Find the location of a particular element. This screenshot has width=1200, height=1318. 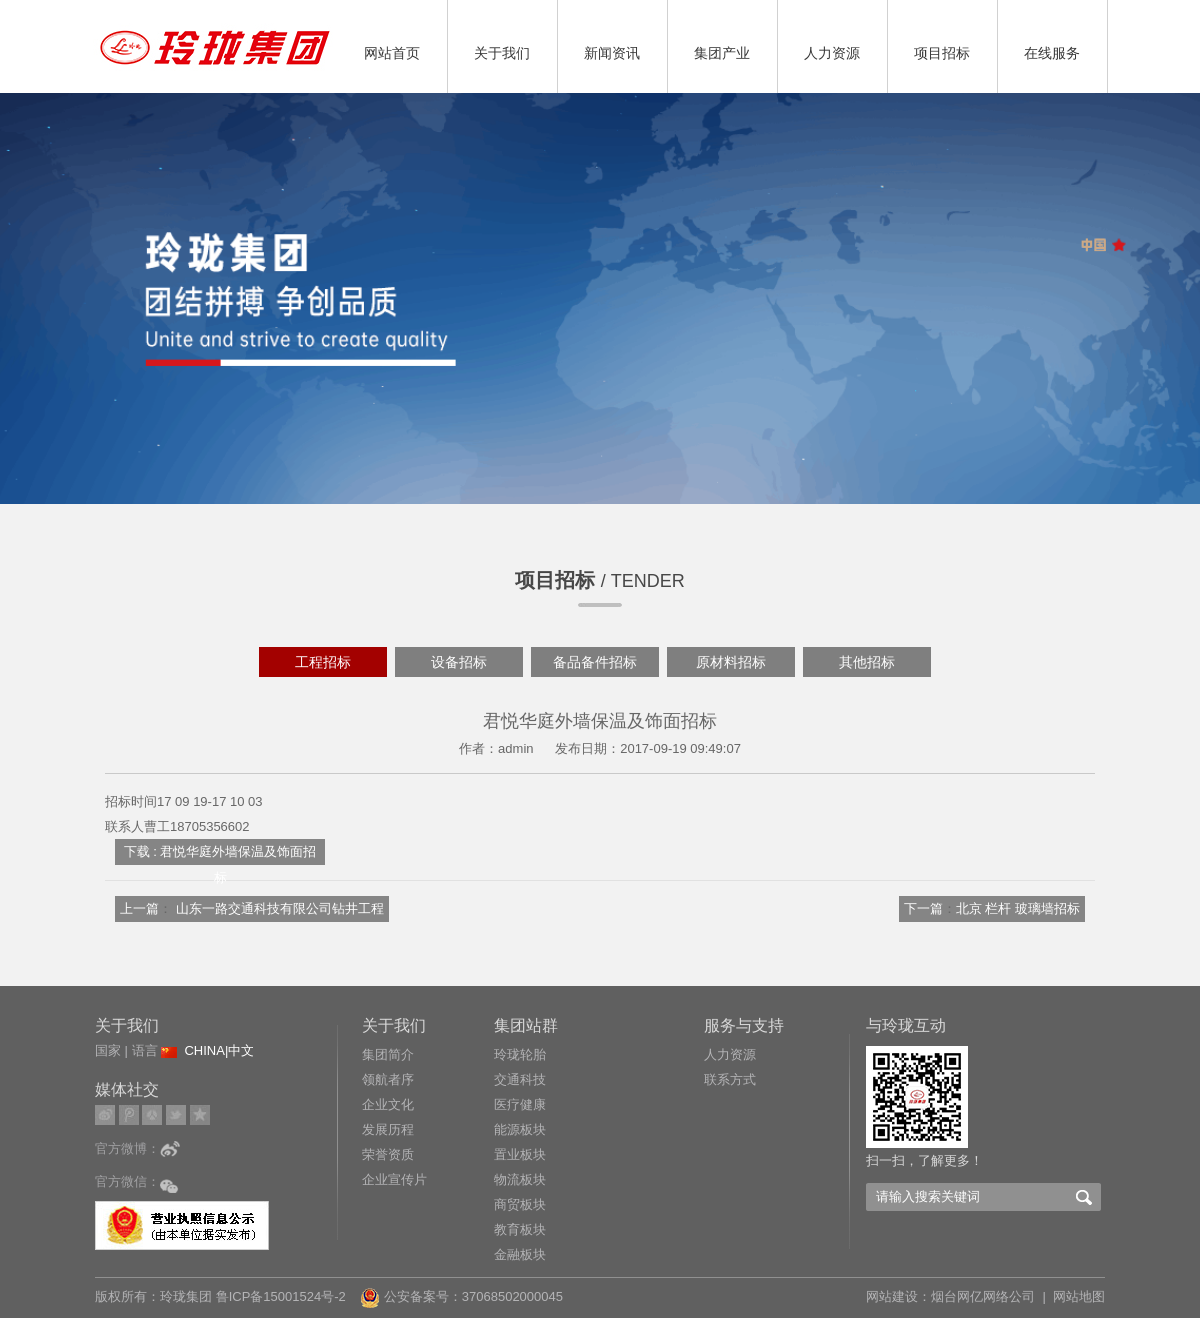

玲珑轮胎 is located at coordinates (520, 1054).